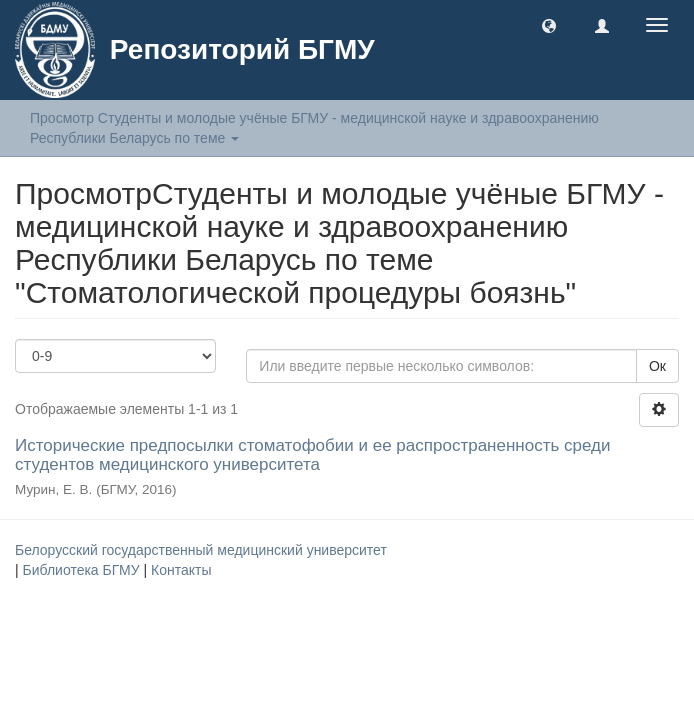 Image resolution: width=694 pixels, height=720 pixels. Describe the element at coordinates (657, 366) in the screenshot. I see `Ок` at that location.